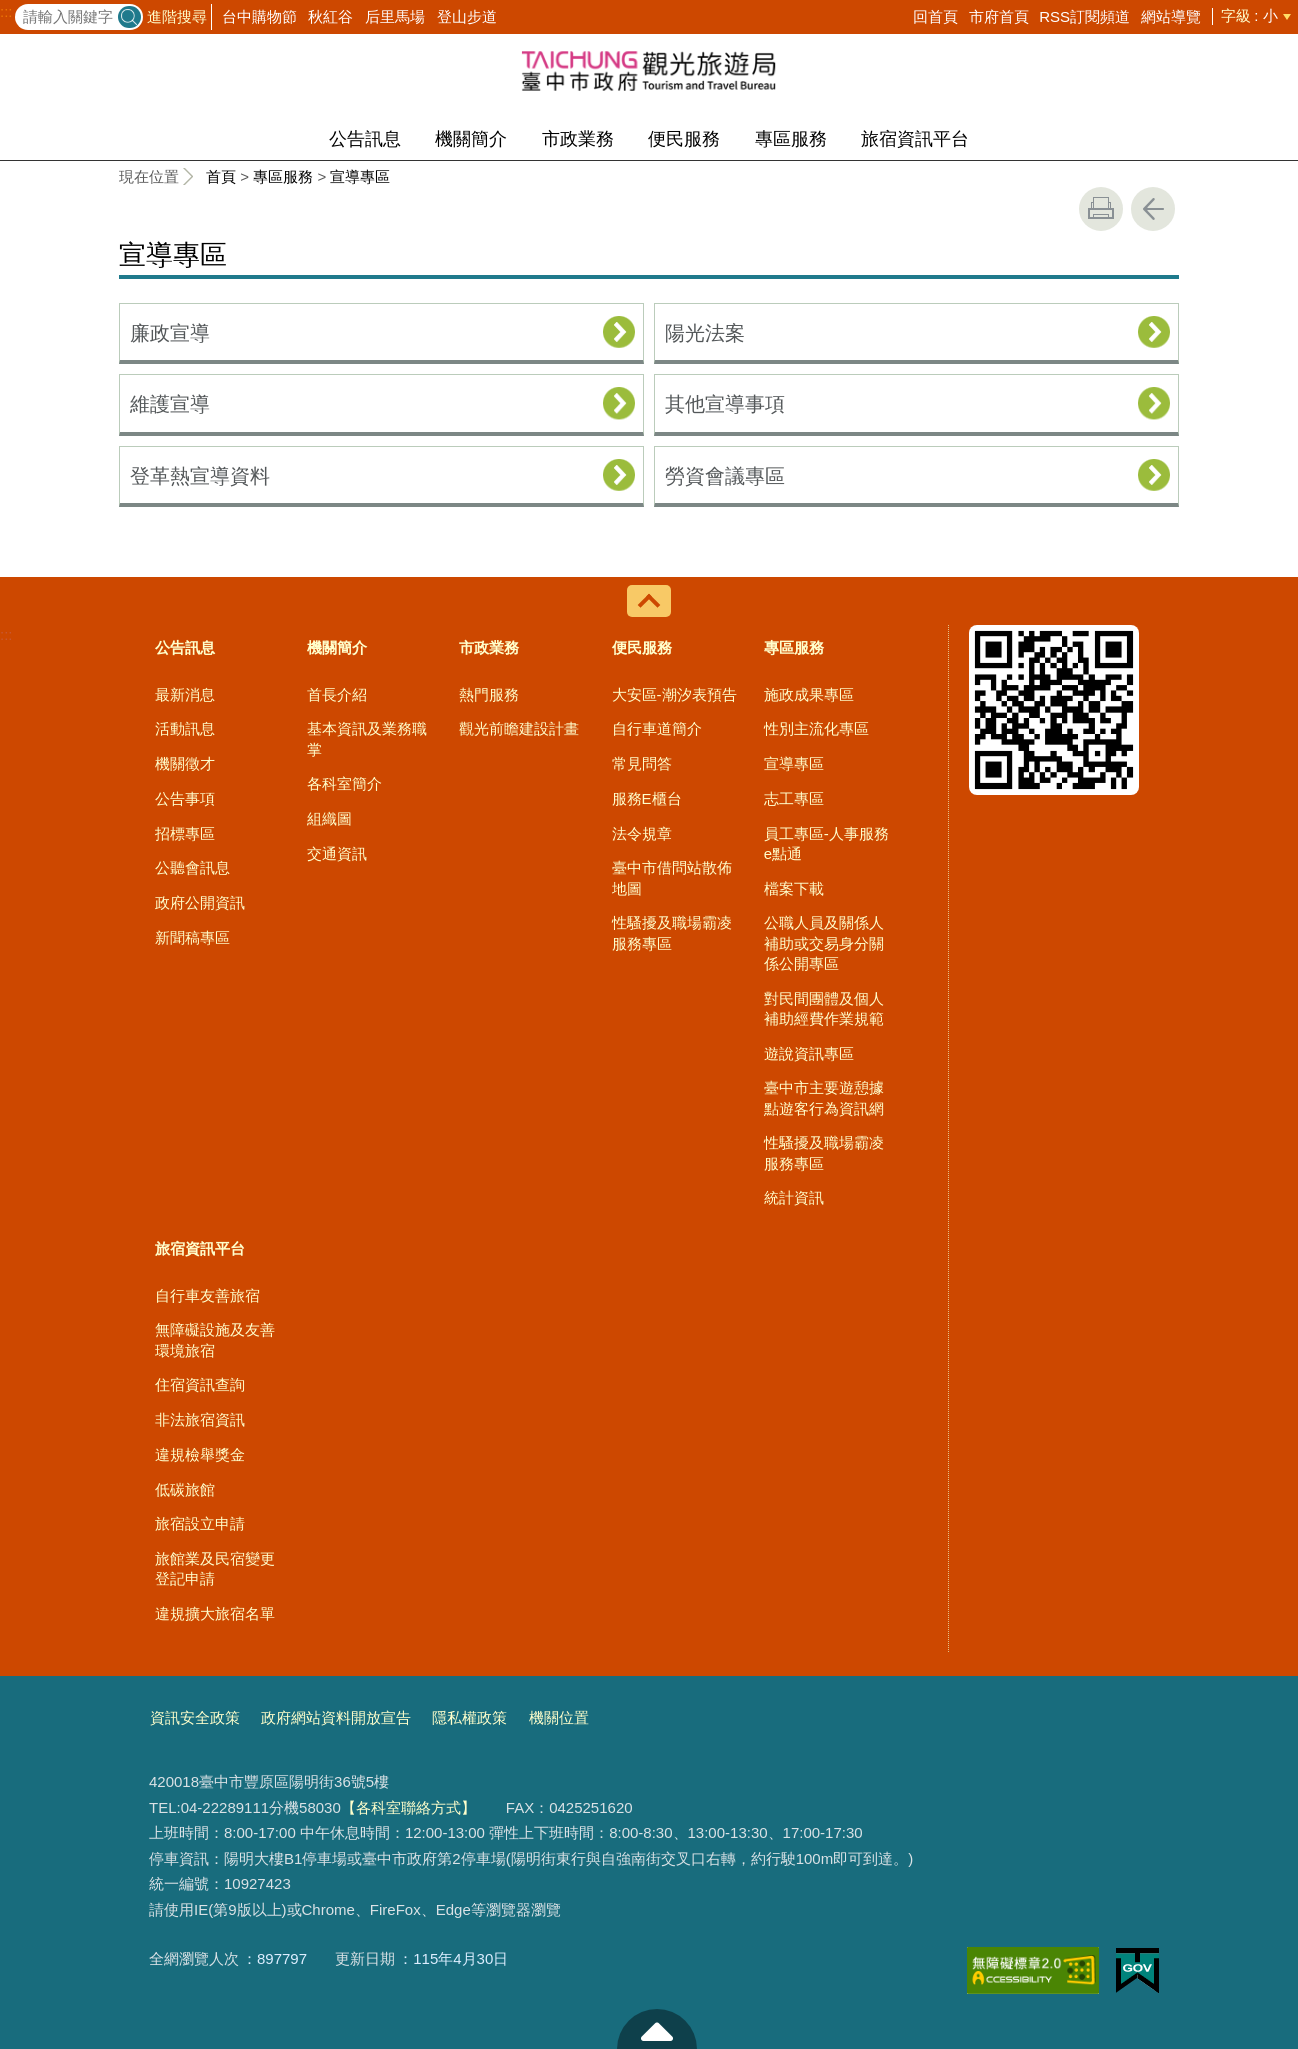  Describe the element at coordinates (794, 1197) in the screenshot. I see `統計資訊` at that location.